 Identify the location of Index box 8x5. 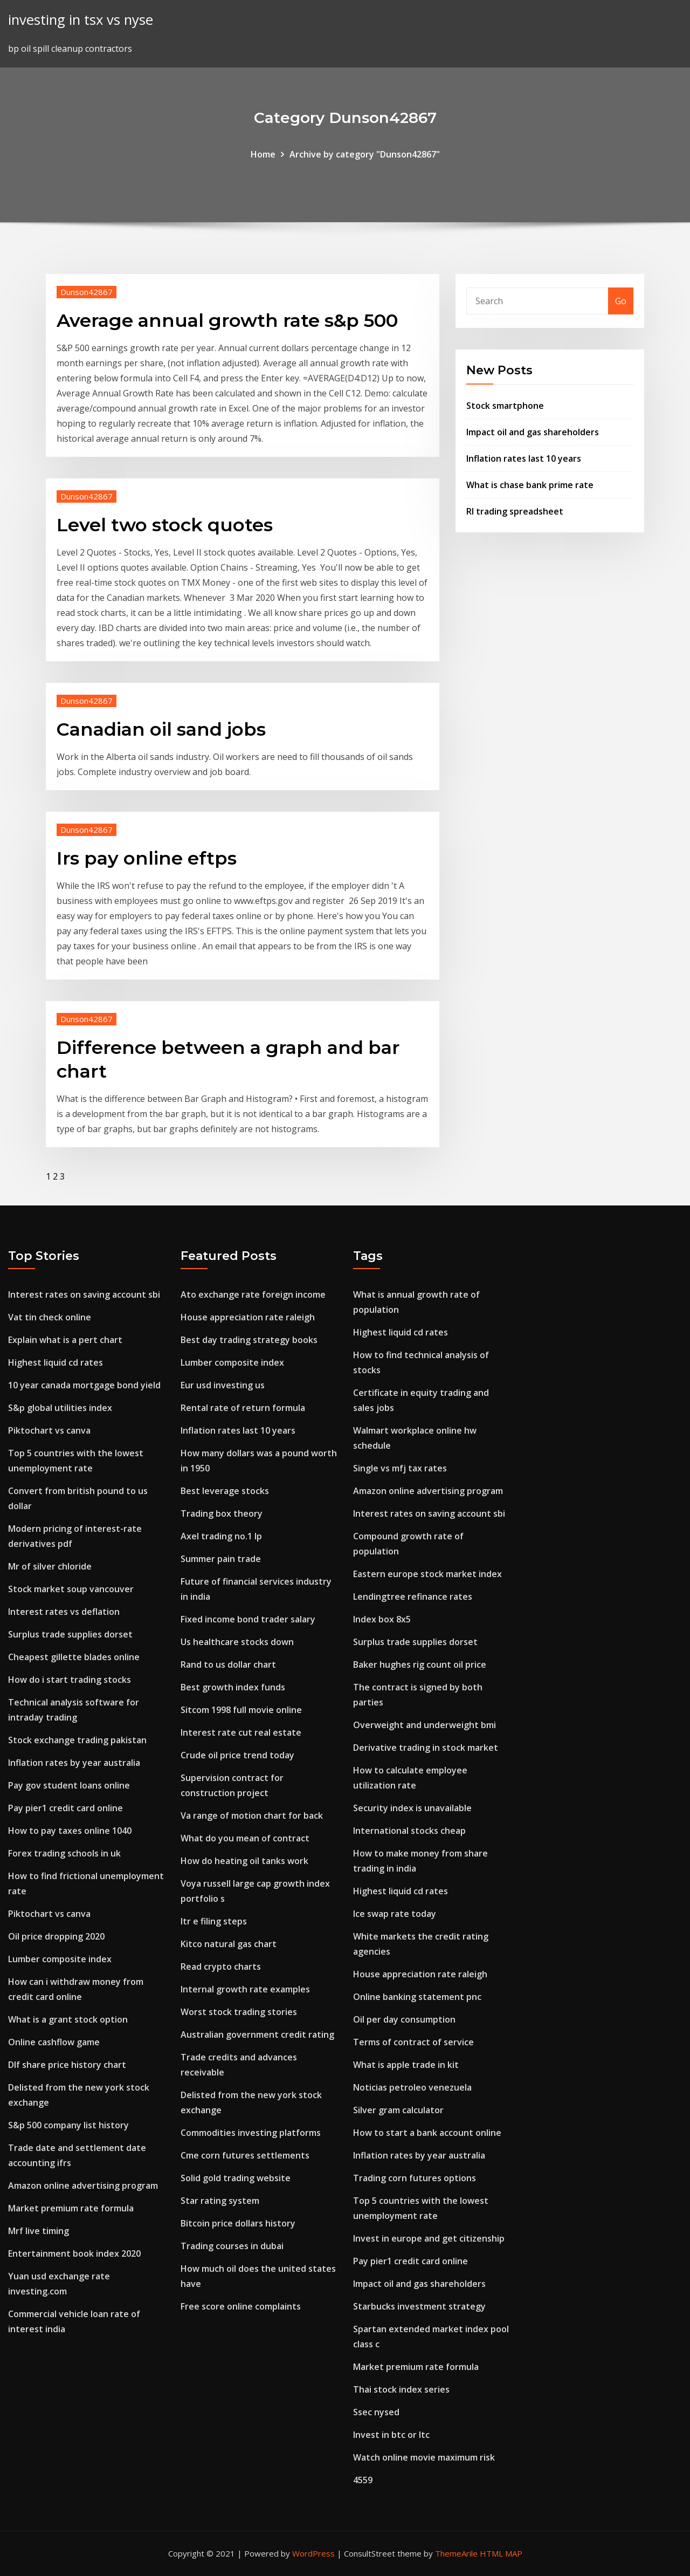
(382, 1619).